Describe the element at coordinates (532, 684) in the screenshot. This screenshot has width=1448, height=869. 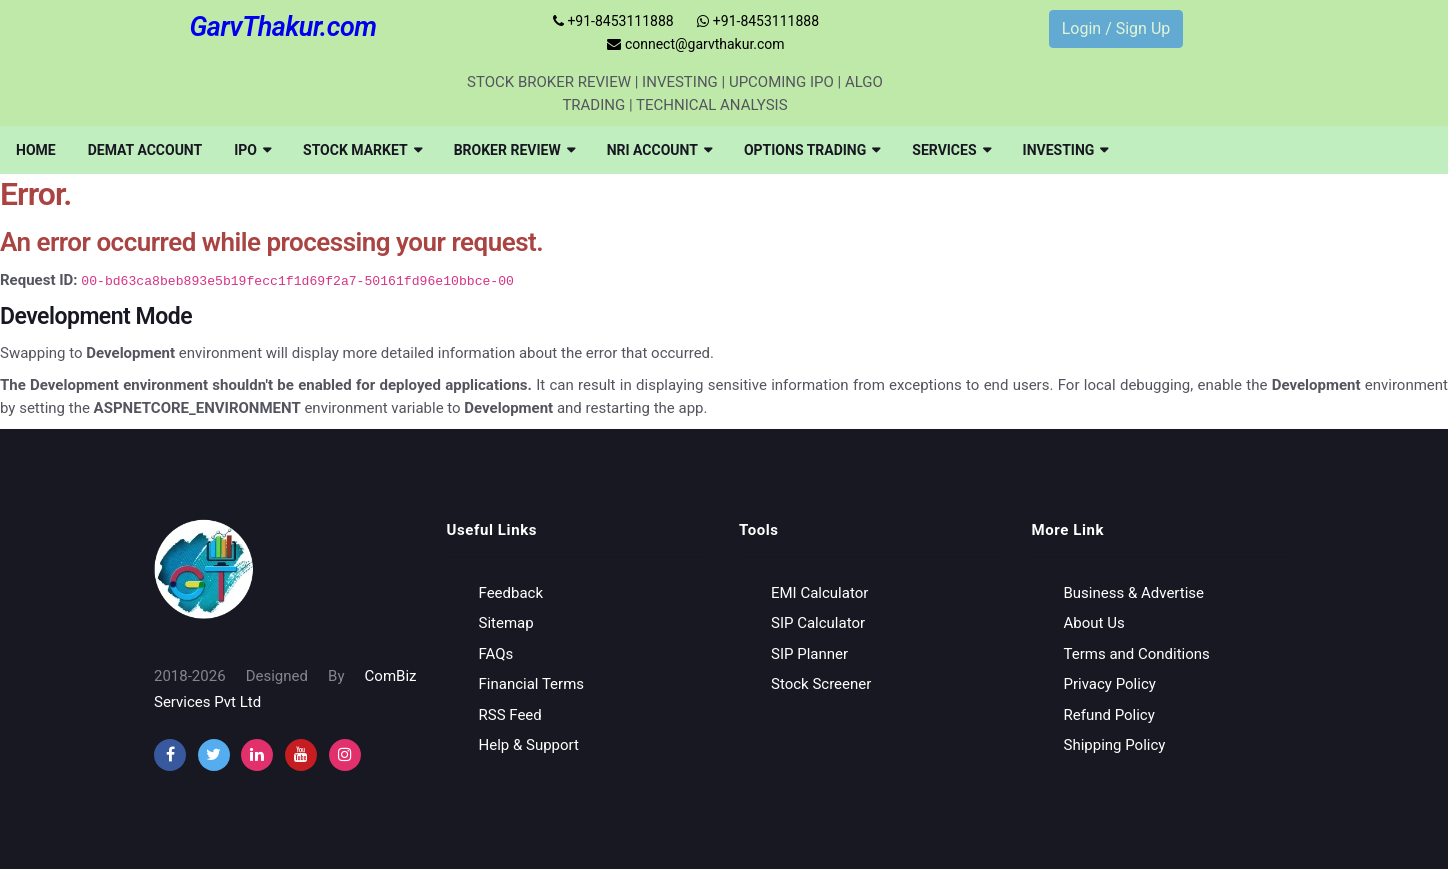
I see `Financial Terms` at that location.